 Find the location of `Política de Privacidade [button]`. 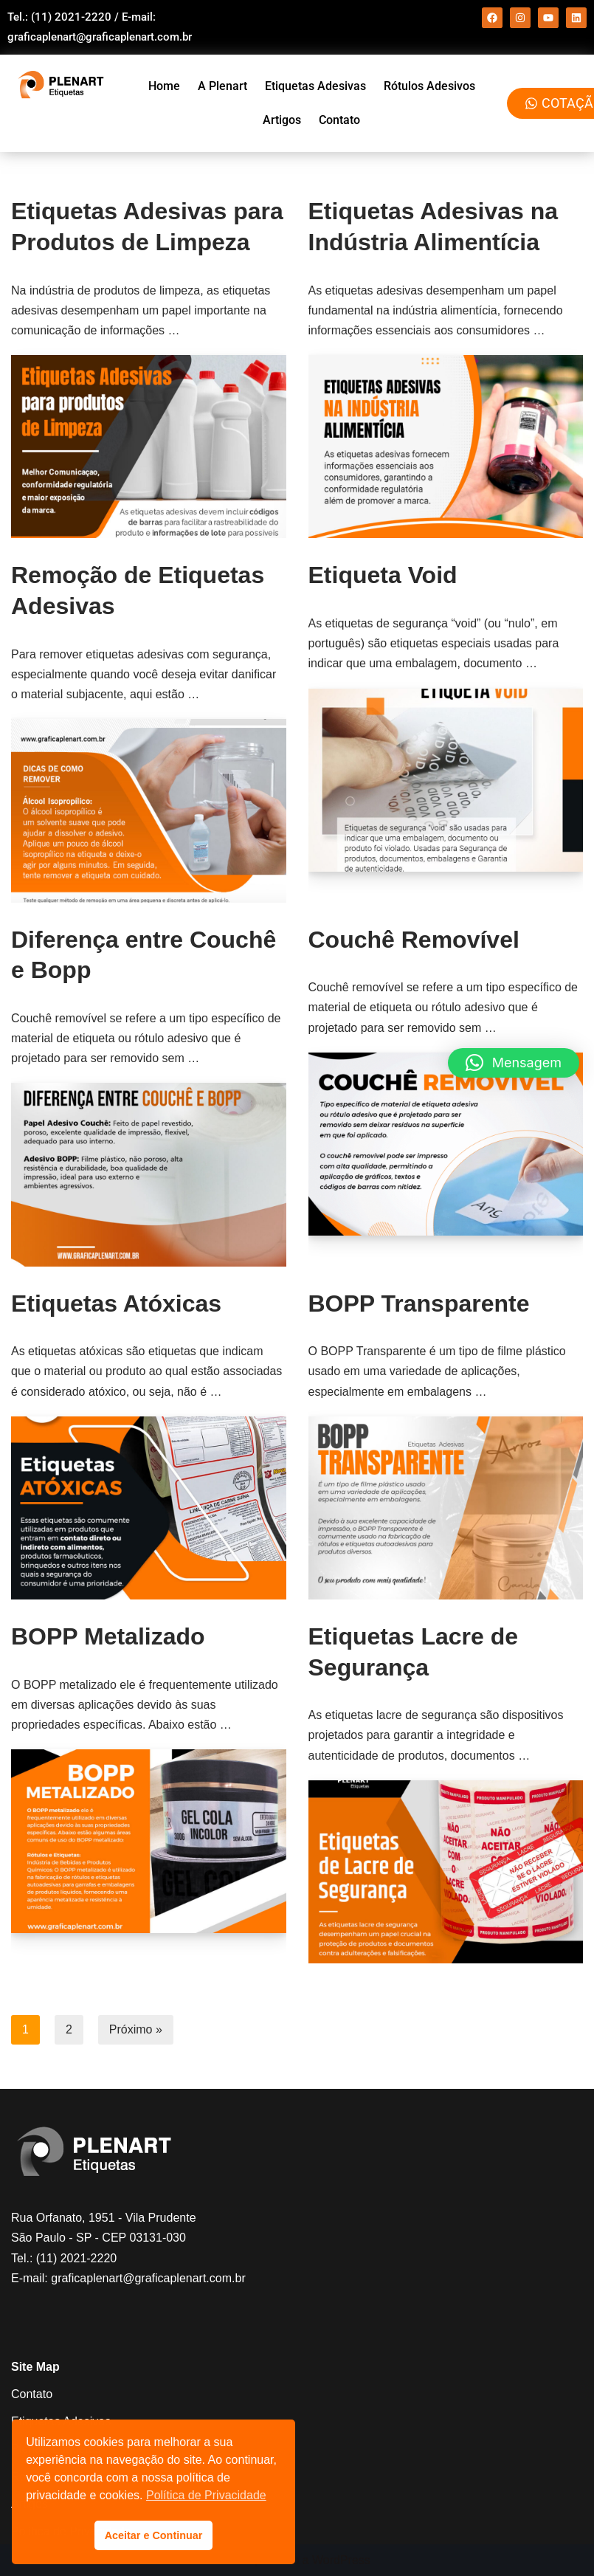

Política de Privacidade [button] is located at coordinates (206, 2495).